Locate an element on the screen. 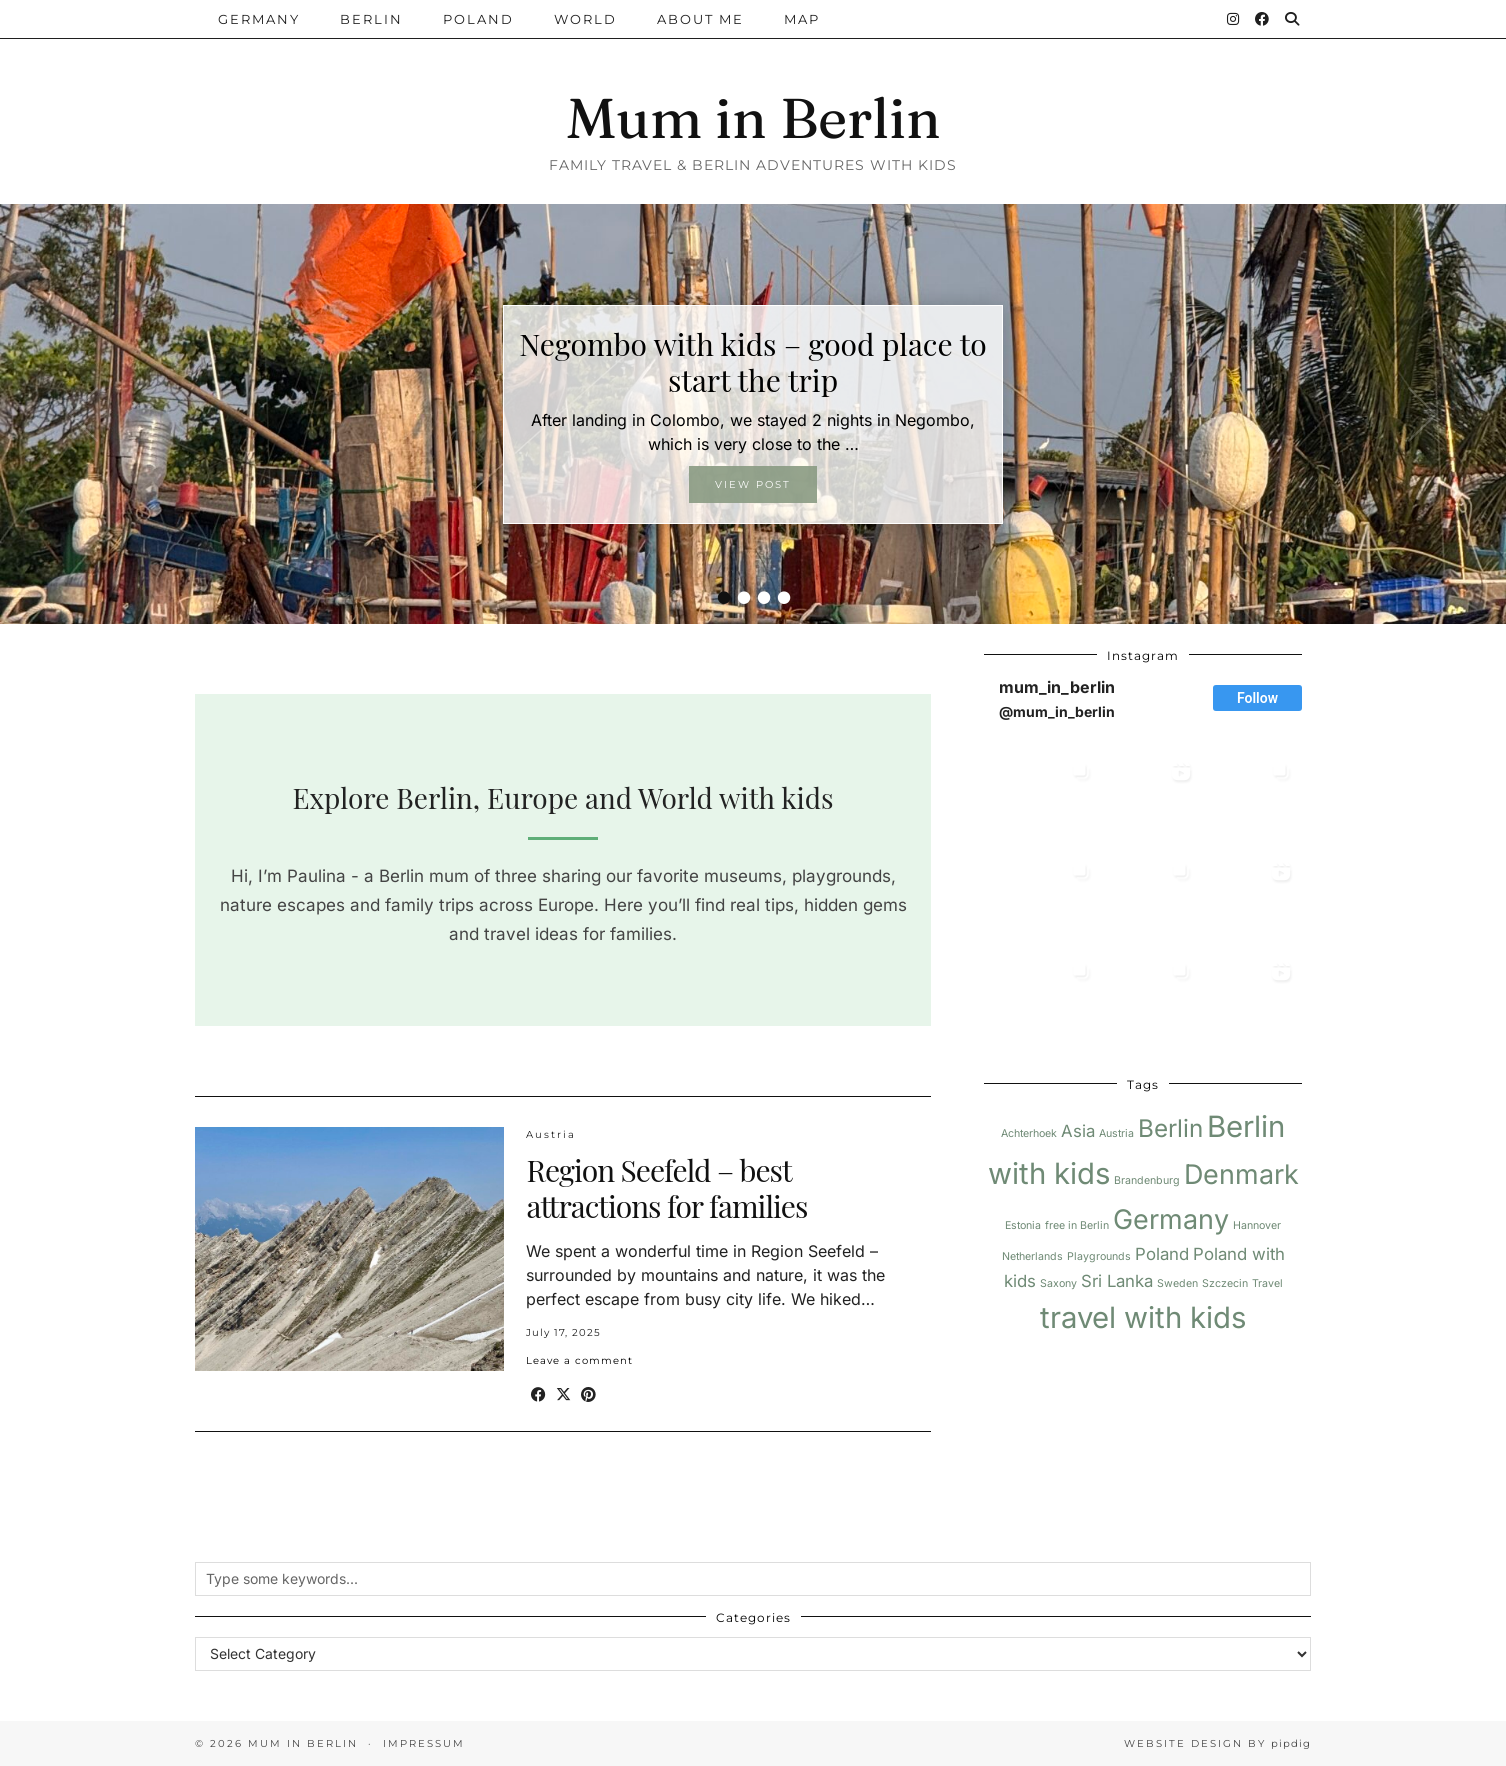  Achterhoek [Achterhoek (1 item)] is located at coordinates (1029, 1133).